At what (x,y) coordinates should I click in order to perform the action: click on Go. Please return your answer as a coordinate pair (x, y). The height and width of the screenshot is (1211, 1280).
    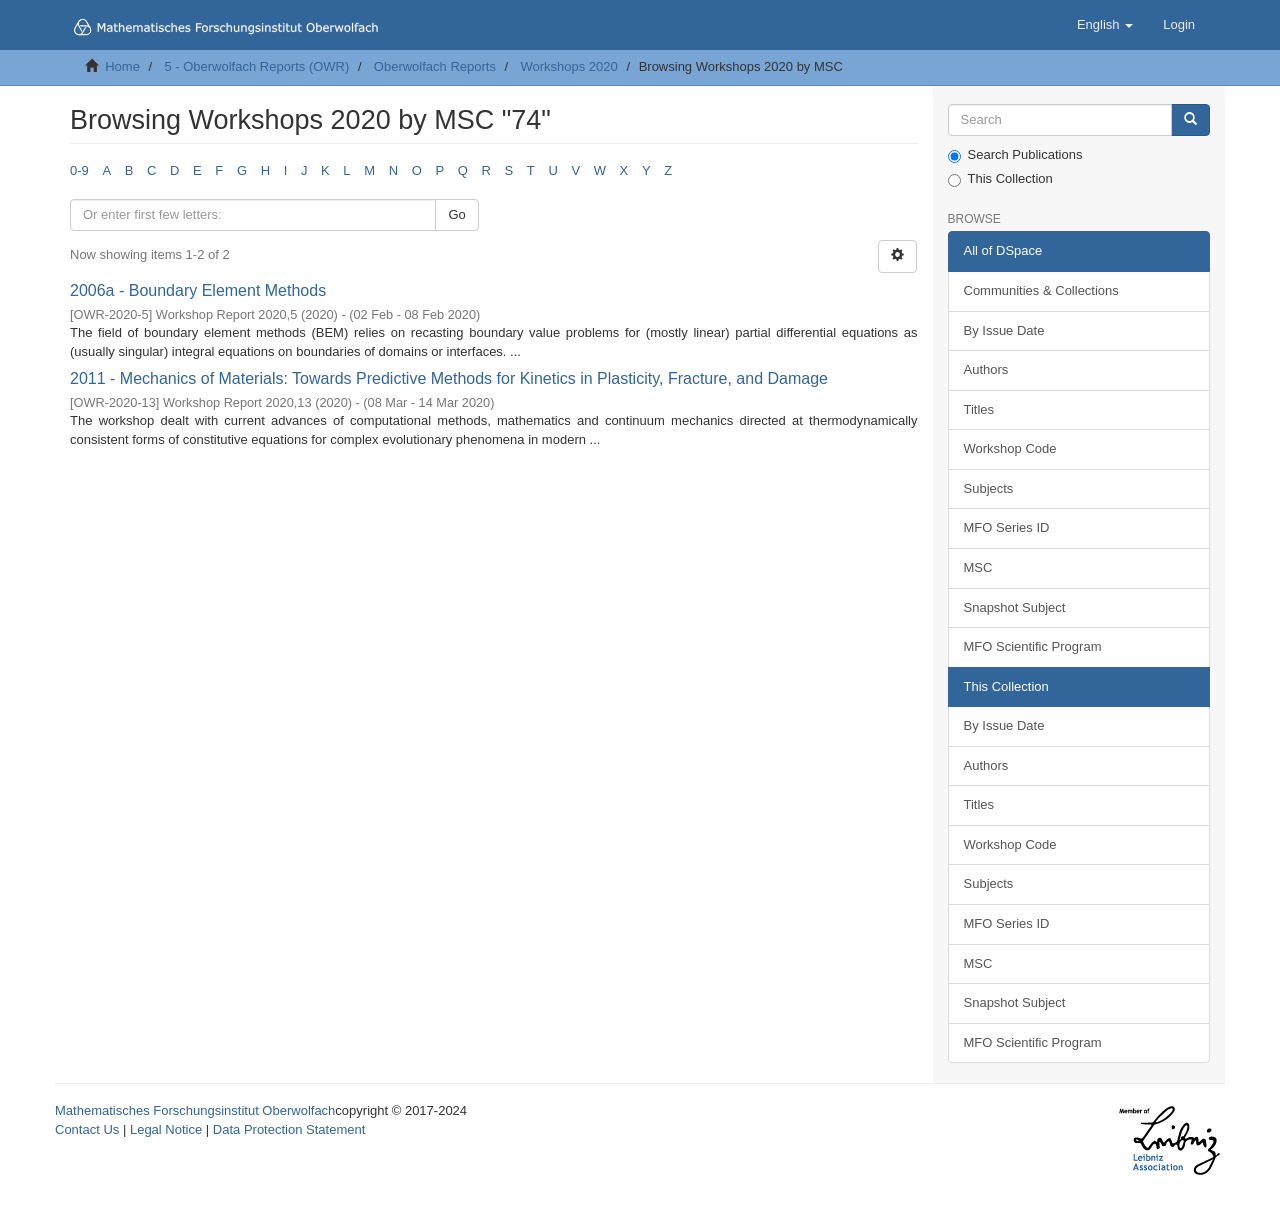
    Looking at the image, I should click on (456, 214).